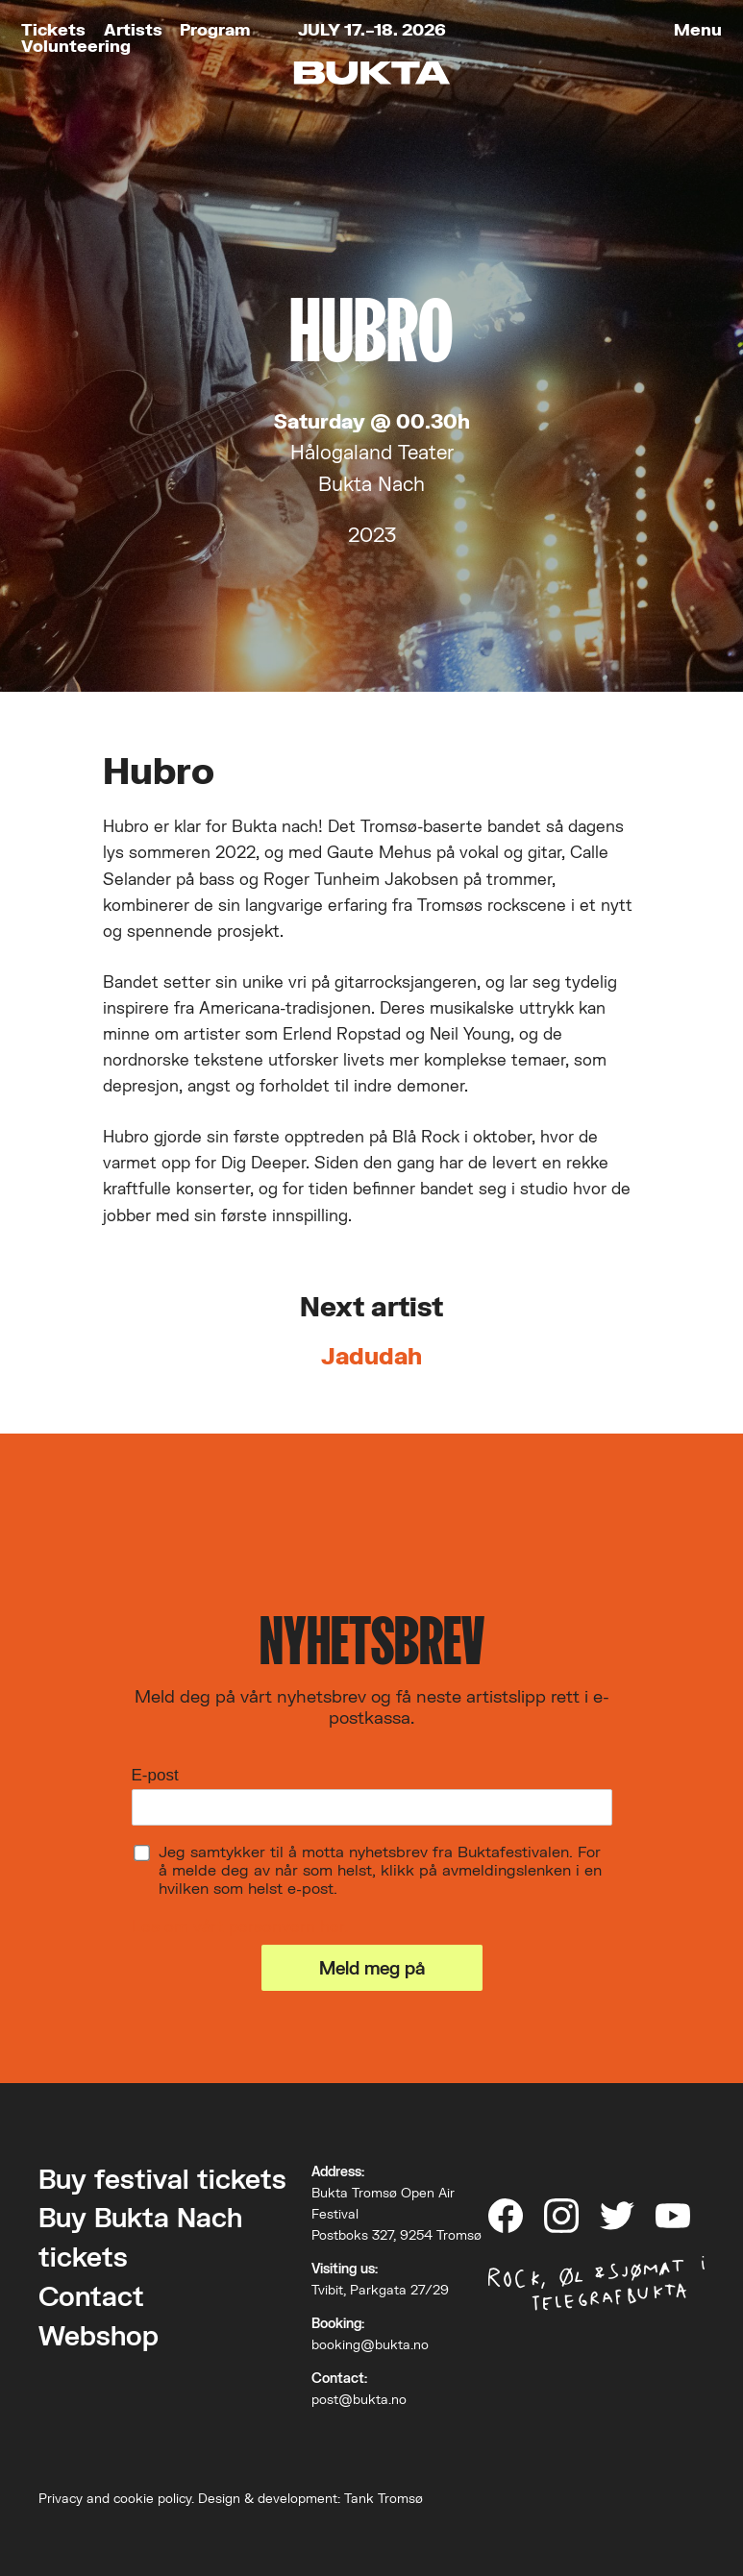 The image size is (743, 2576). I want to click on E-post, so click(155, 1775).